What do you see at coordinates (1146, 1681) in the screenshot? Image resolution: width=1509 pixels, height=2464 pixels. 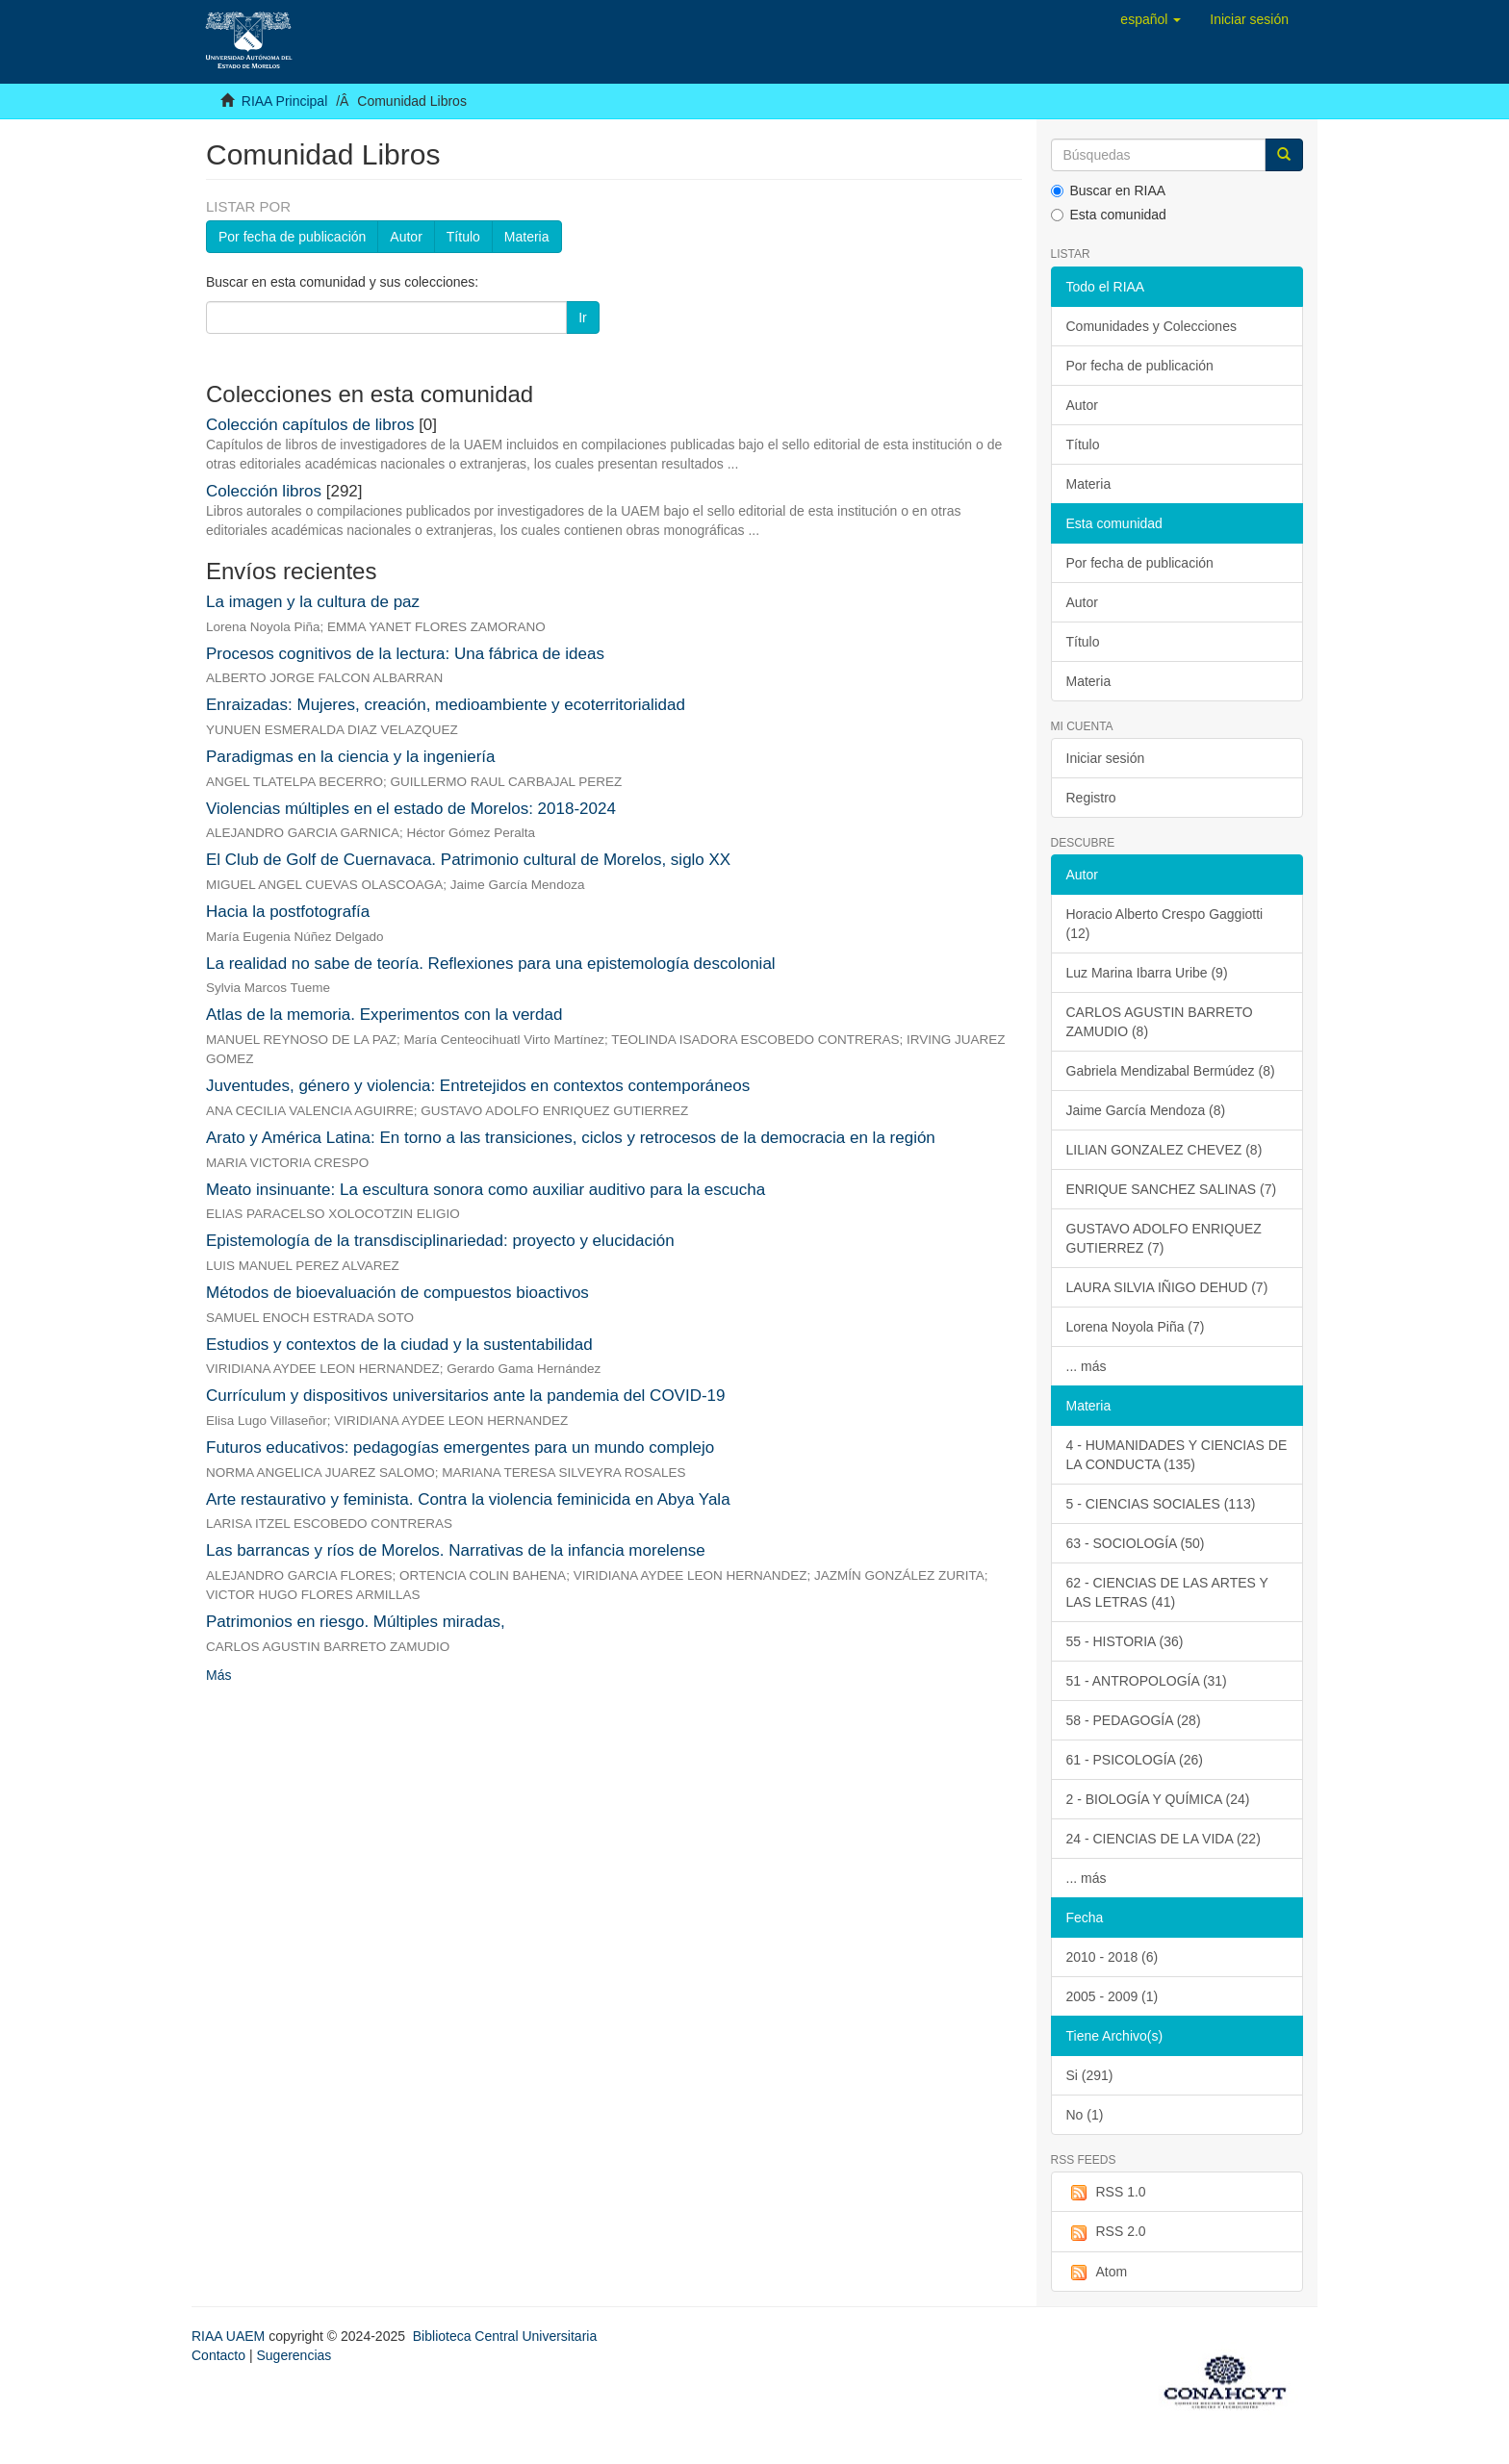 I see `51 - ANTROPOLOGÍA (31)` at bounding box center [1146, 1681].